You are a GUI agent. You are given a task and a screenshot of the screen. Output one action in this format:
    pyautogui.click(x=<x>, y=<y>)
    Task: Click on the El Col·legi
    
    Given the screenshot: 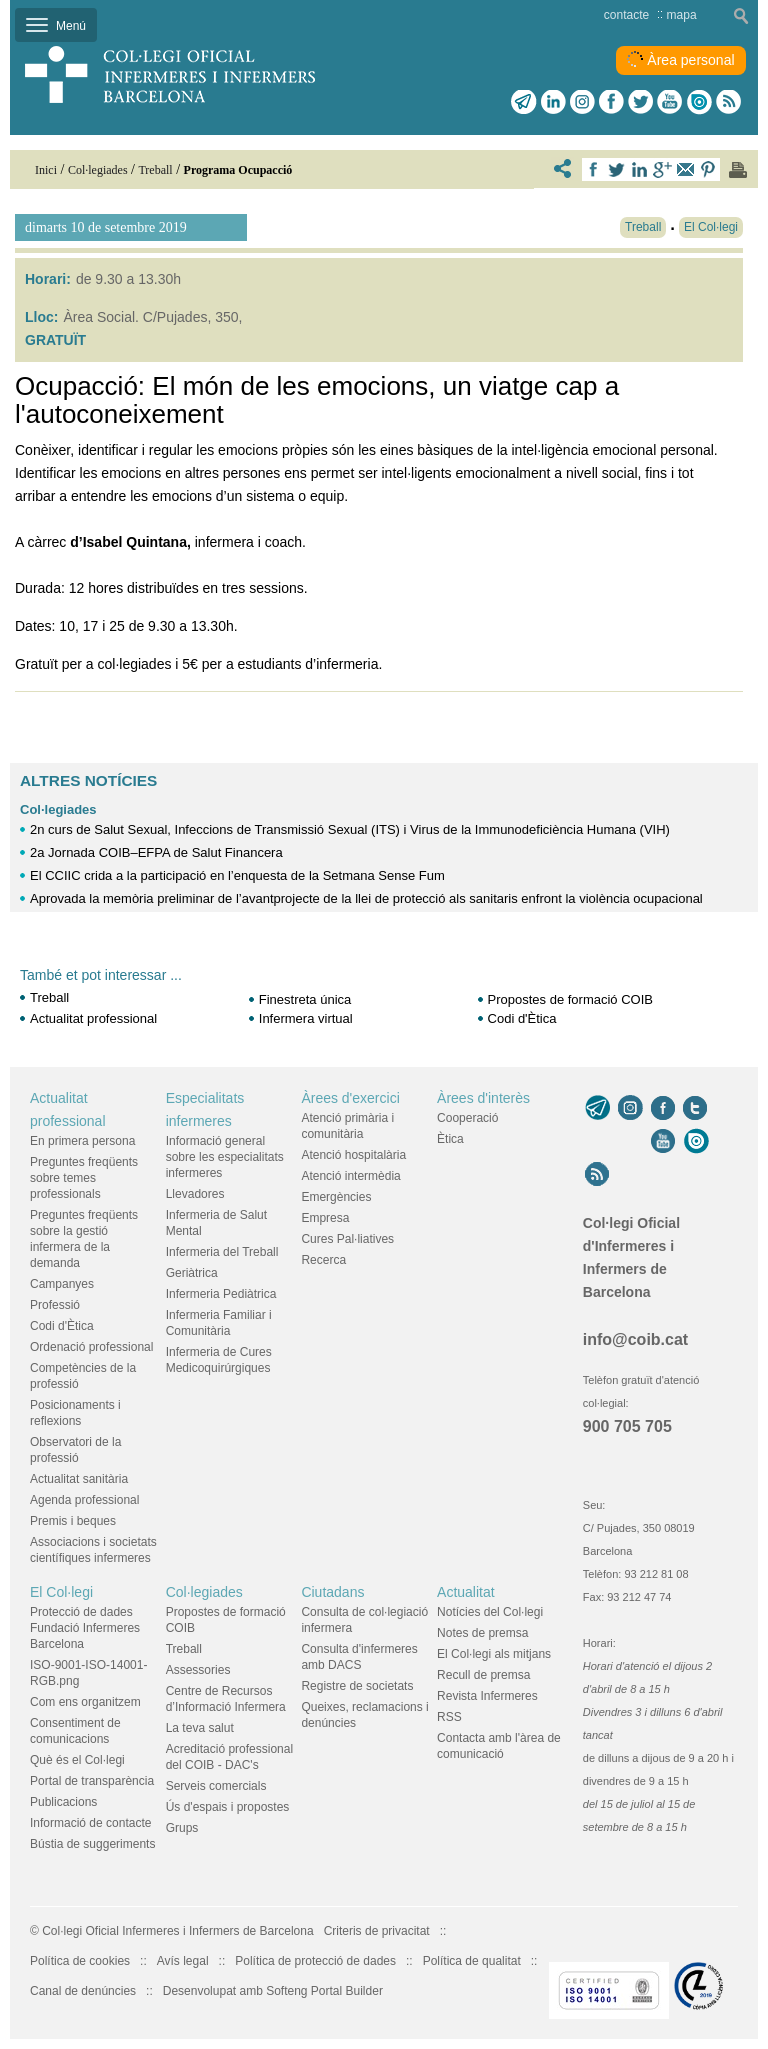 What is the action you would take?
    pyautogui.click(x=61, y=1592)
    